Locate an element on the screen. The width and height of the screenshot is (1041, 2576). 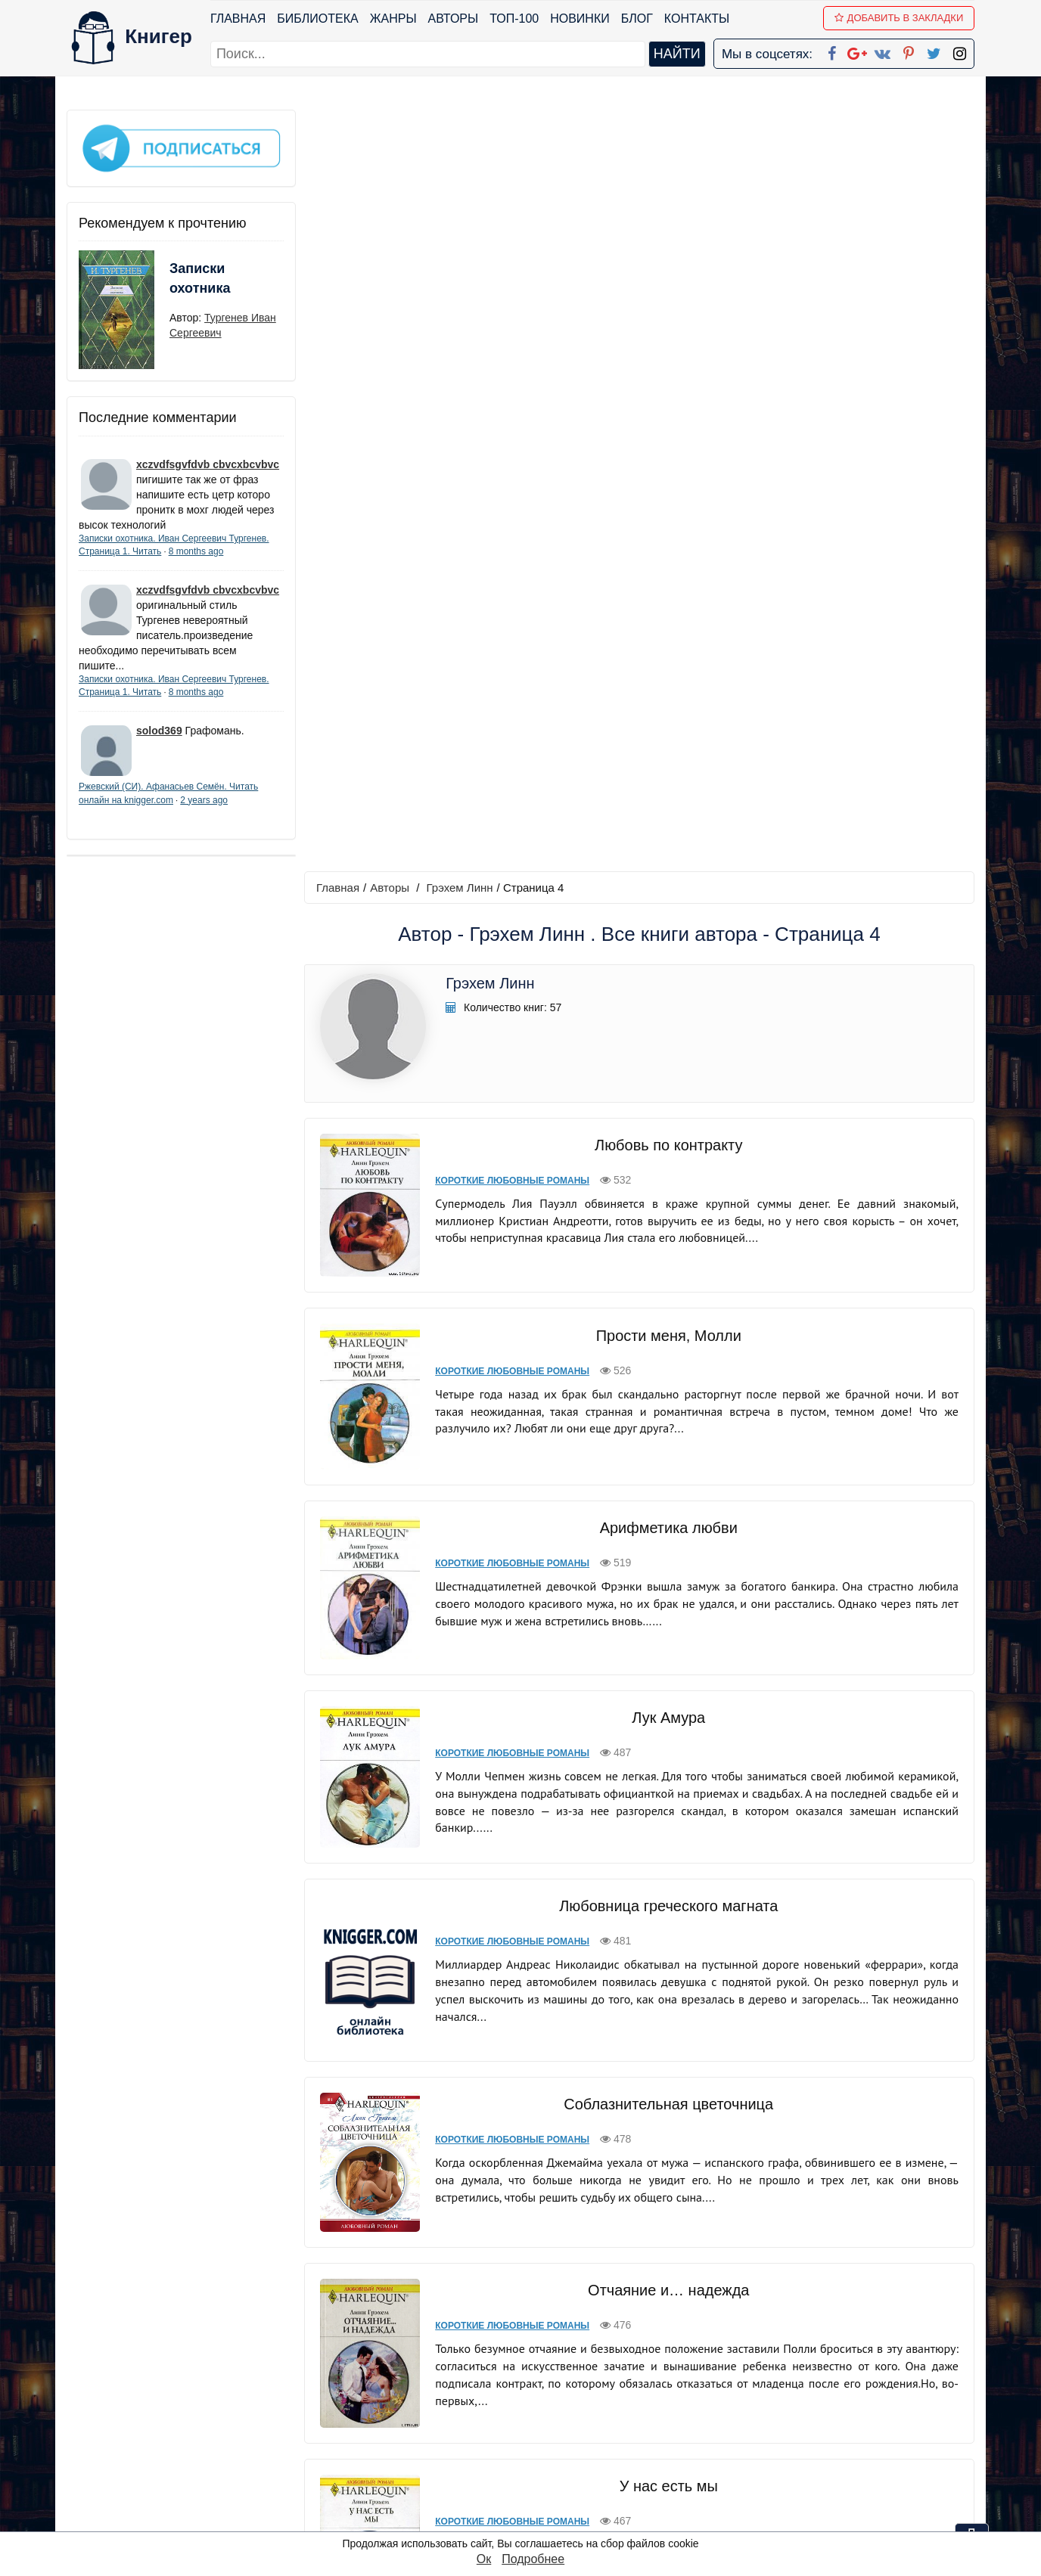
Google+ is located at coordinates (540, 2400).